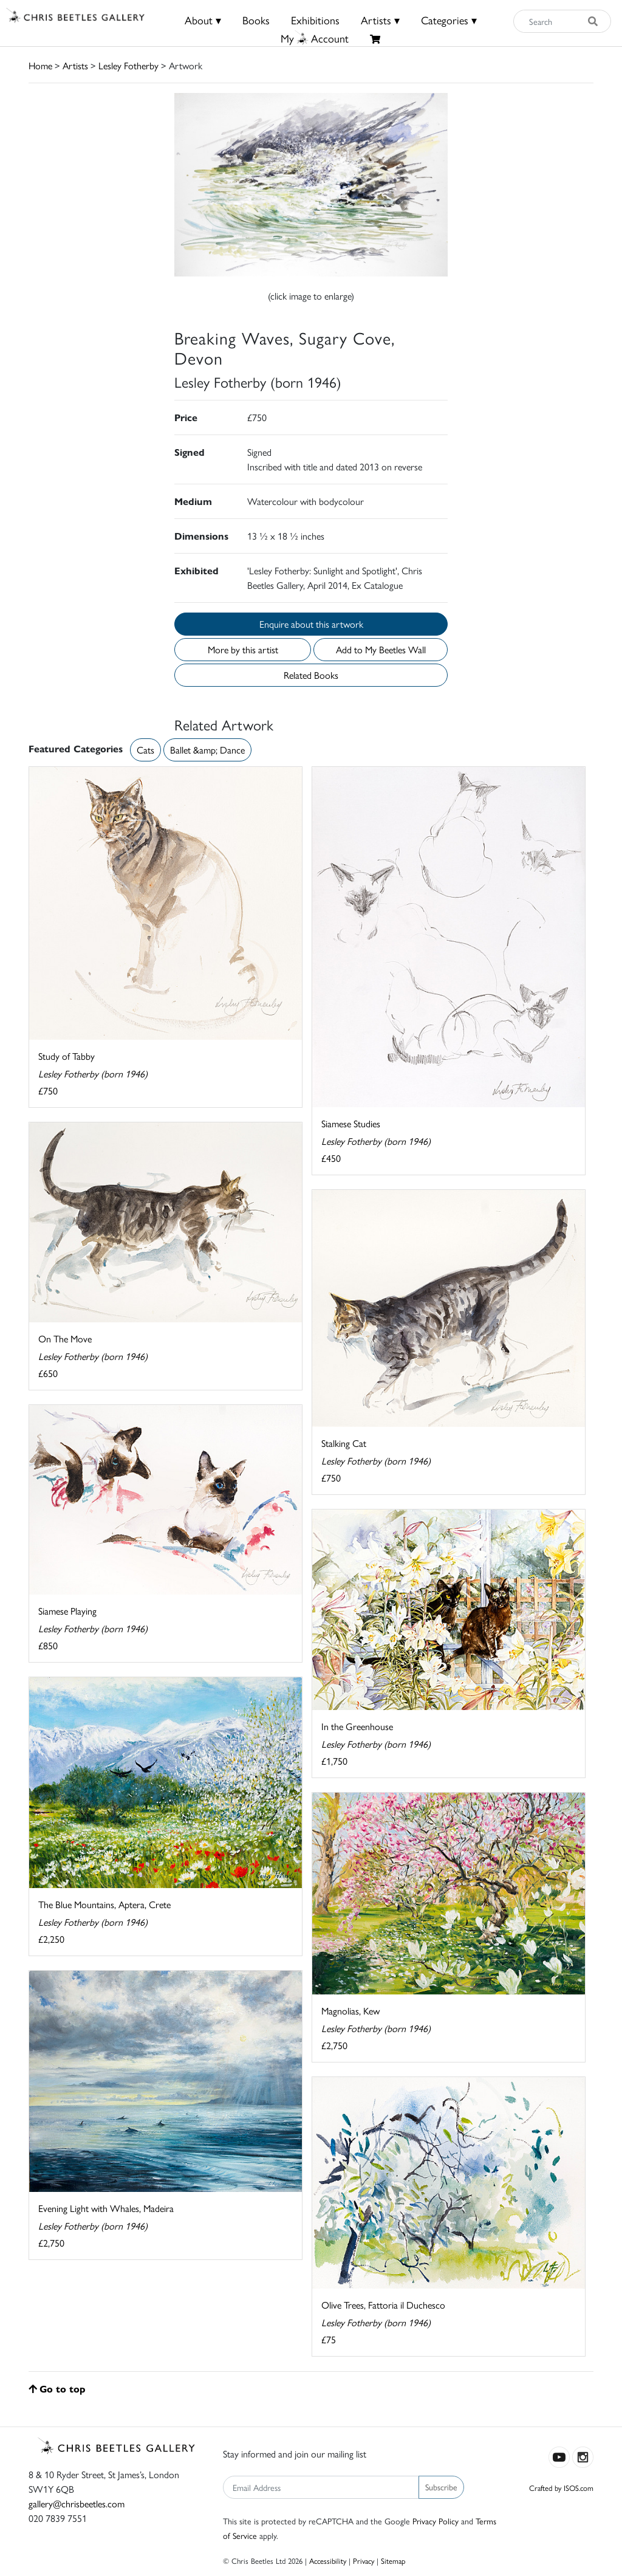 This screenshot has height=2576, width=622. Describe the element at coordinates (40, 65) in the screenshot. I see `Home` at that location.